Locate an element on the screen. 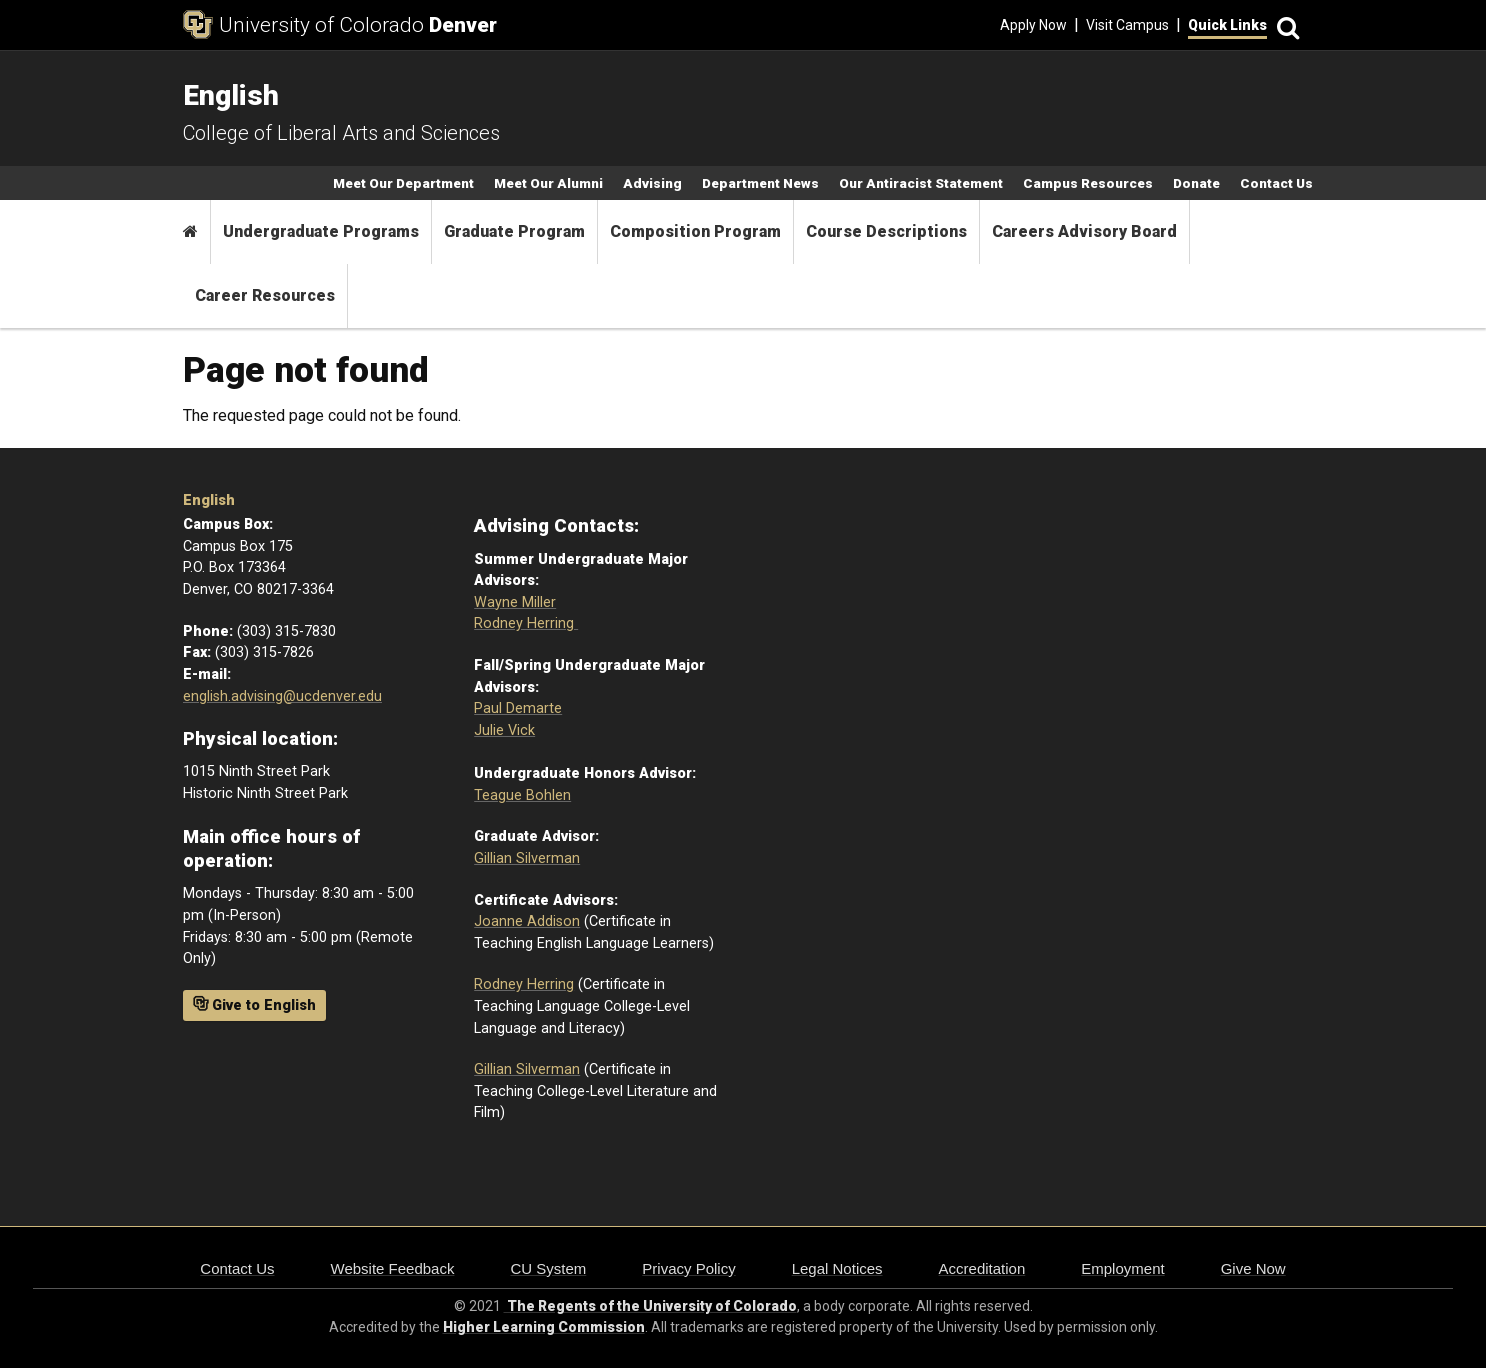 The image size is (1486, 1368). [Search] is located at coordinates (1285, 25).